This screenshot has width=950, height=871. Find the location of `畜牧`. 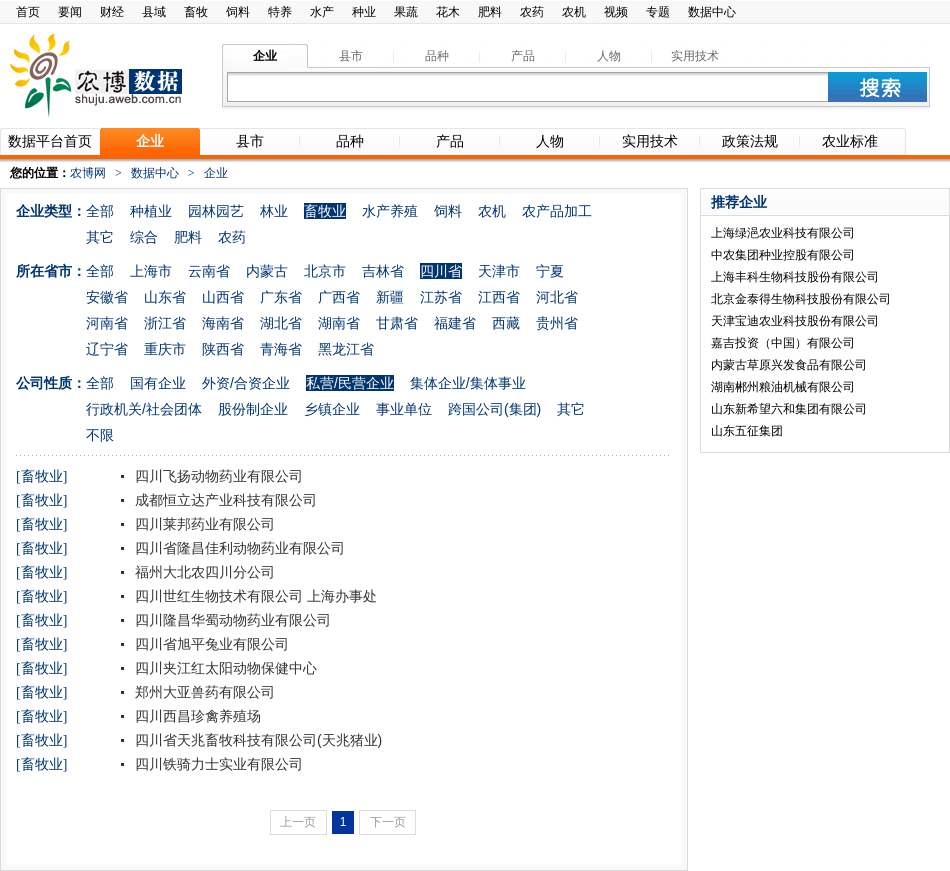

畜牧 is located at coordinates (196, 12).